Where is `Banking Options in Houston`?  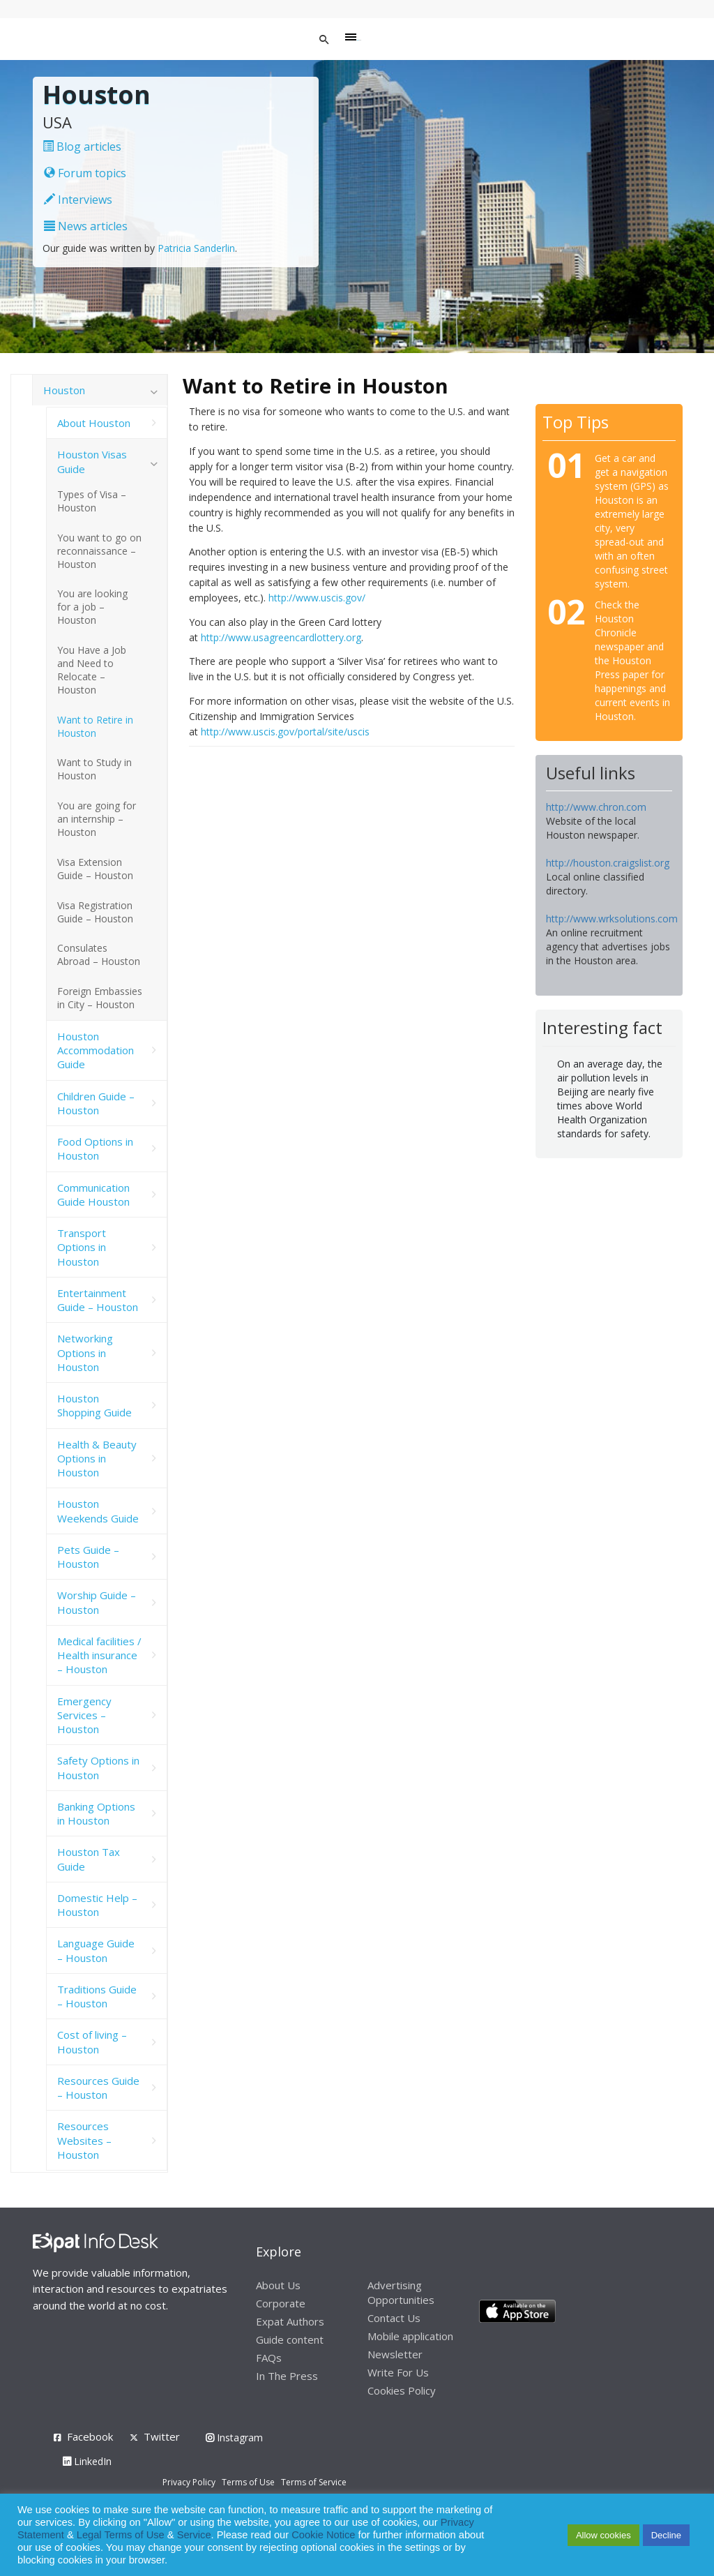
Banking Options in Houston is located at coordinates (96, 1813).